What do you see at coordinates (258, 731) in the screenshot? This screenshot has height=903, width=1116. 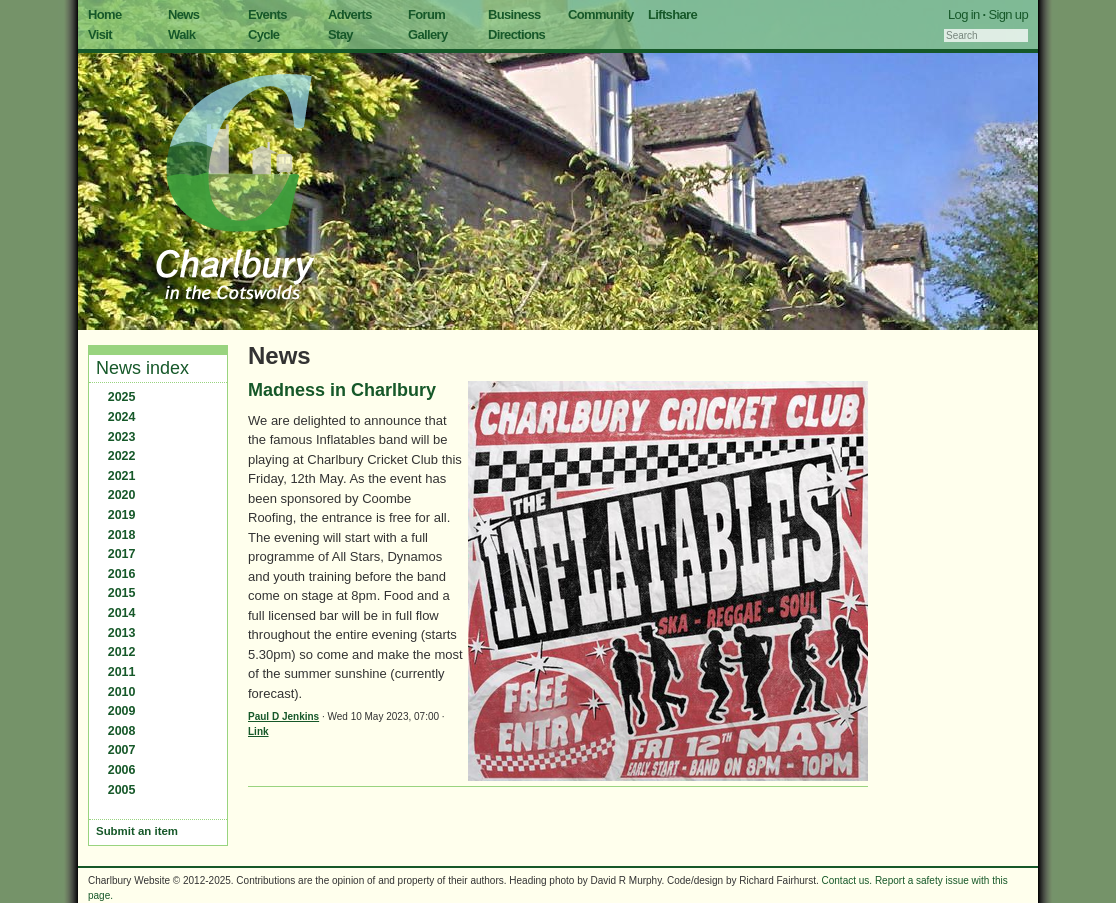 I see `Link` at bounding box center [258, 731].